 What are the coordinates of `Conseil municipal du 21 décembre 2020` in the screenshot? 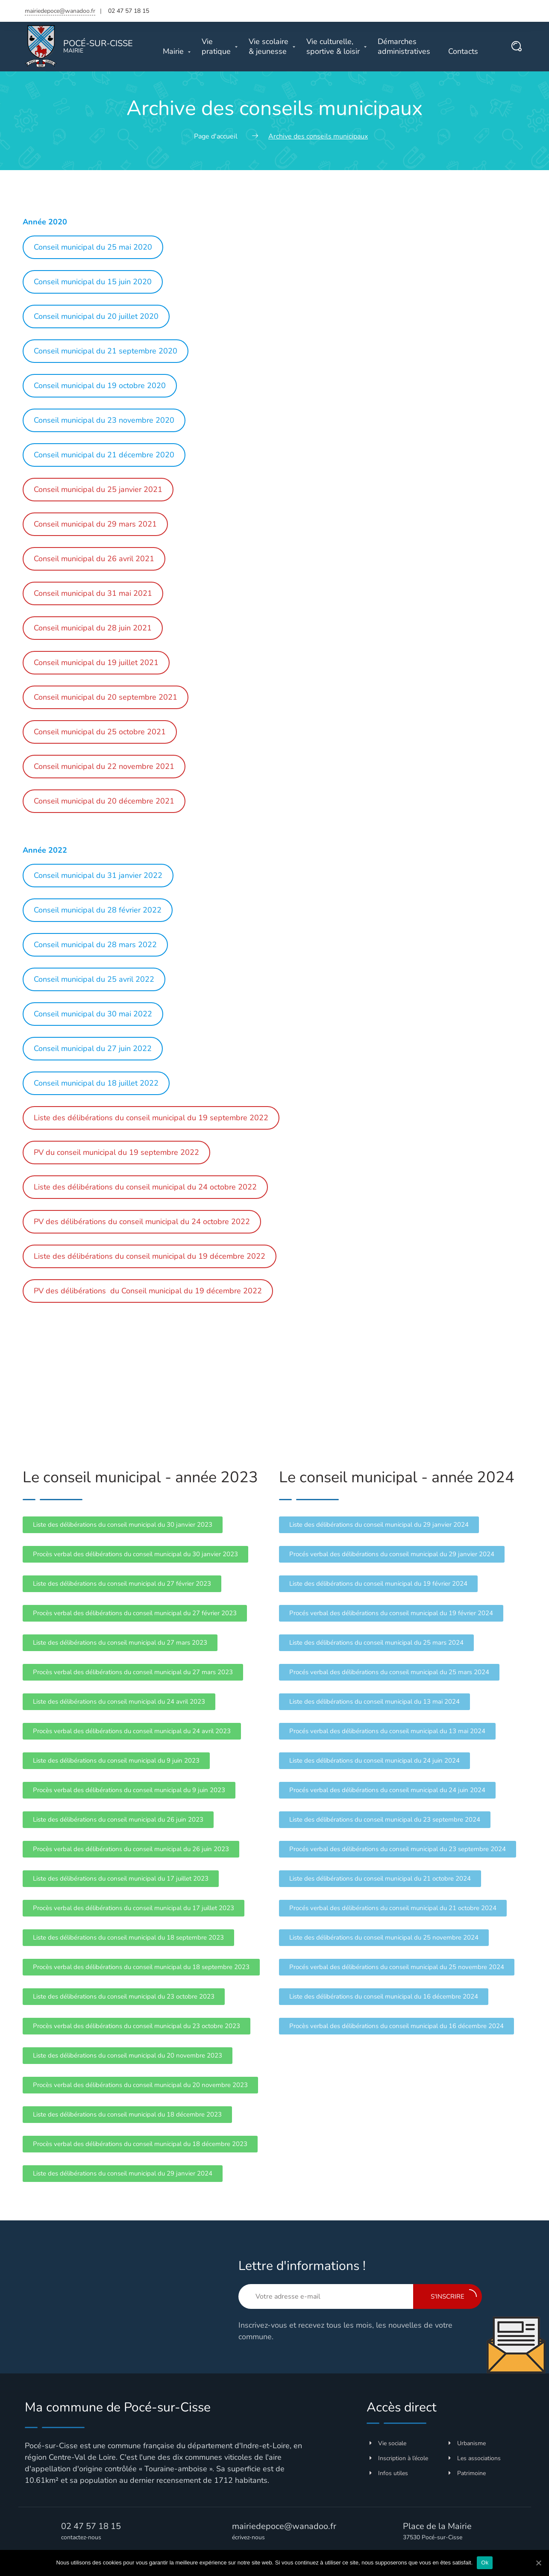 It's located at (104, 455).